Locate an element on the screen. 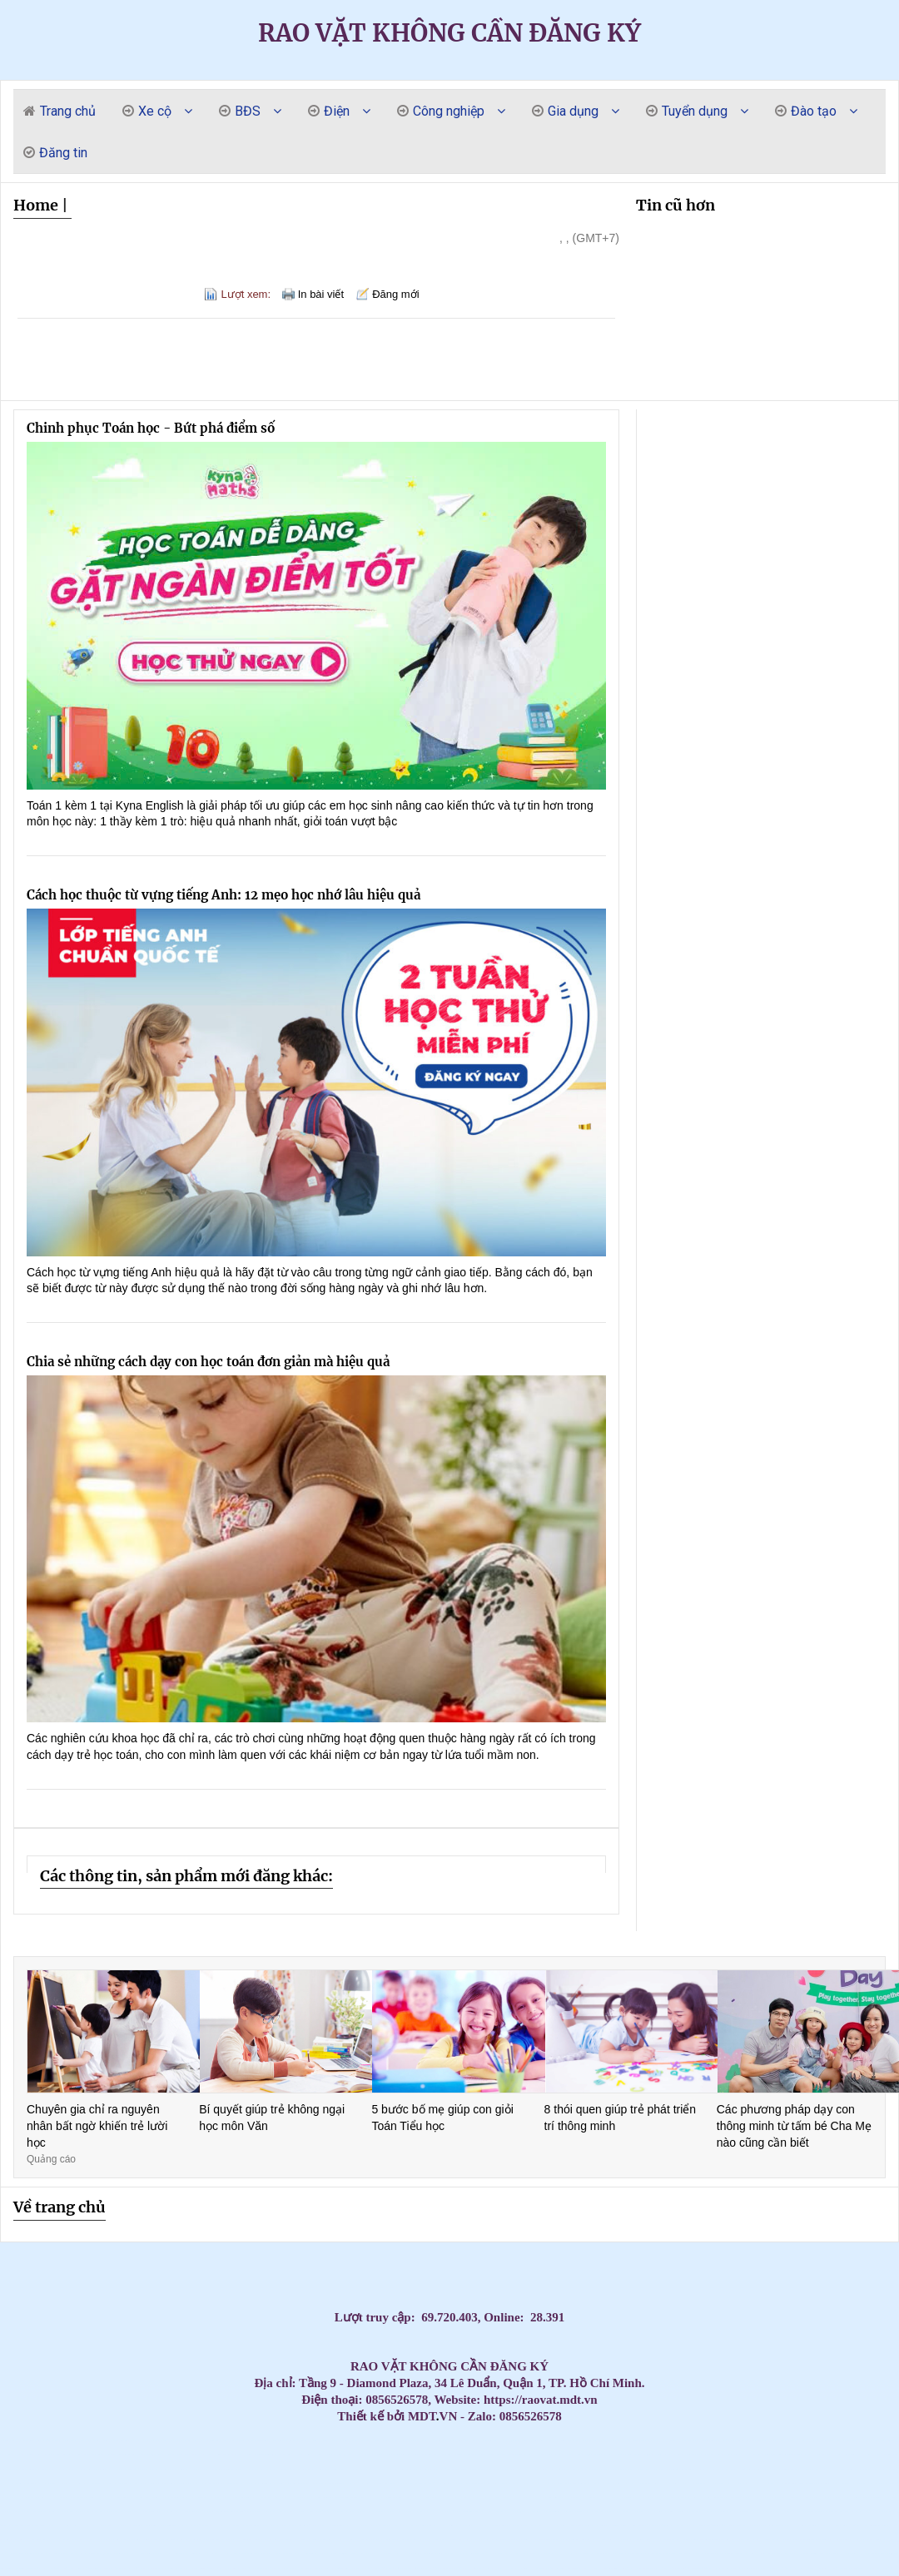 This screenshot has height=2576, width=899. Đơn vị bán và thi công máy lạnh áp trần Daikin FHFC uy tín is located at coordinates (271, 2483).